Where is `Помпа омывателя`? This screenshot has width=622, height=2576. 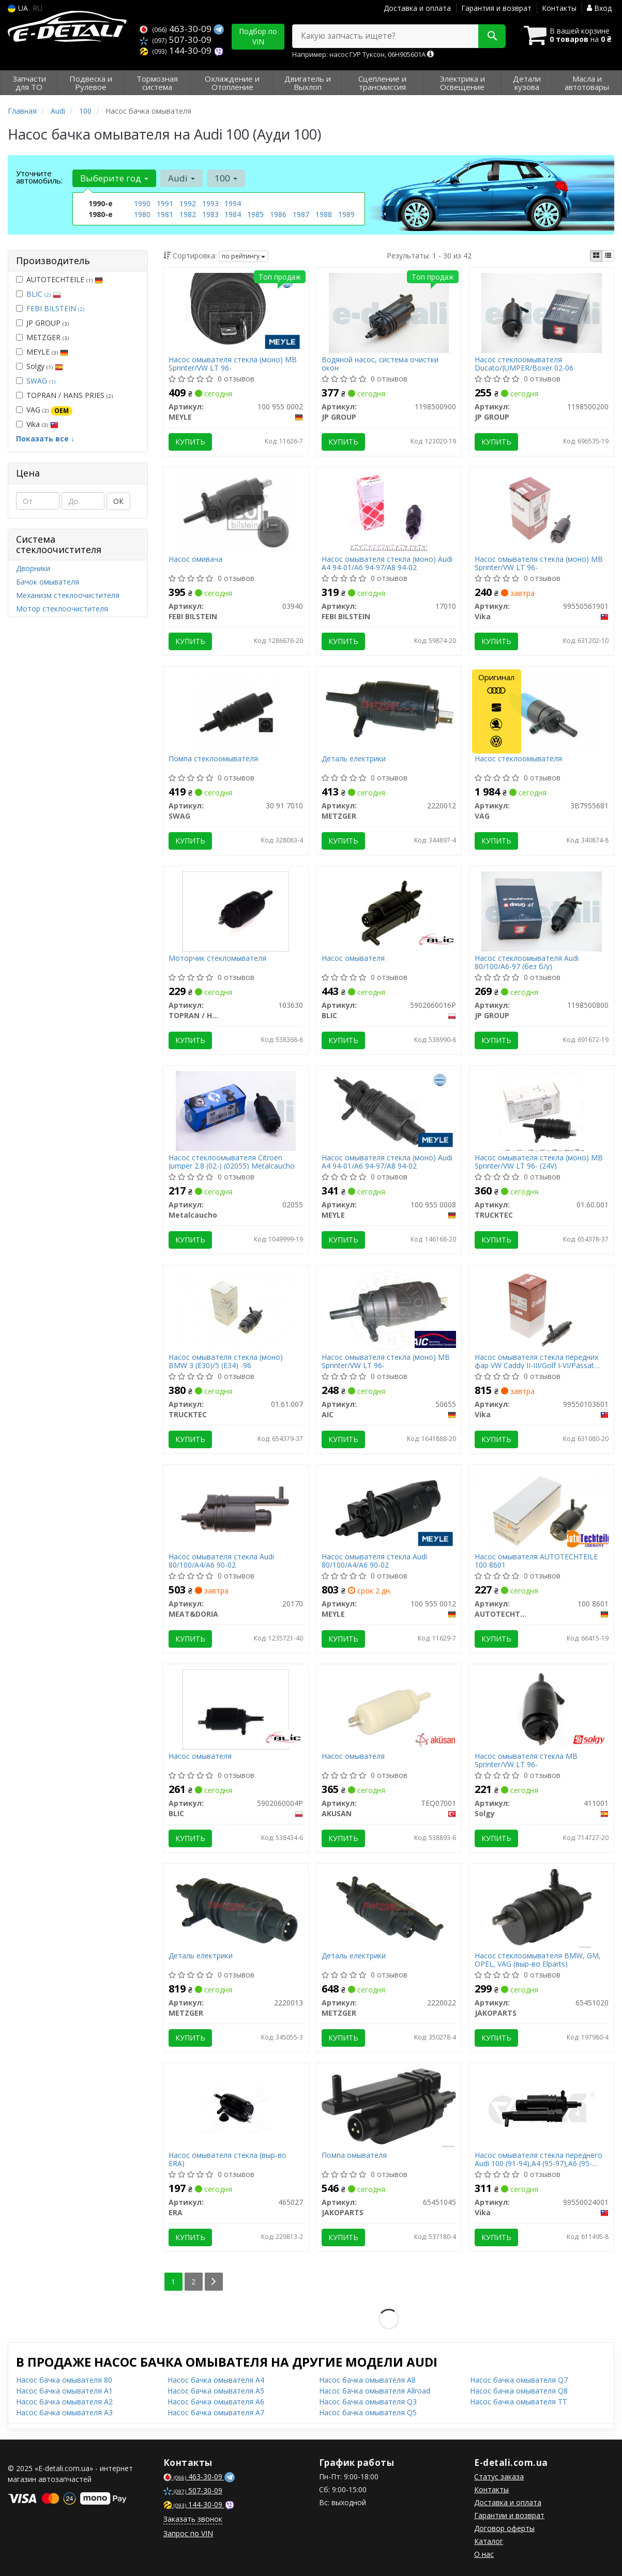 Помпа омывателя is located at coordinates (354, 2155).